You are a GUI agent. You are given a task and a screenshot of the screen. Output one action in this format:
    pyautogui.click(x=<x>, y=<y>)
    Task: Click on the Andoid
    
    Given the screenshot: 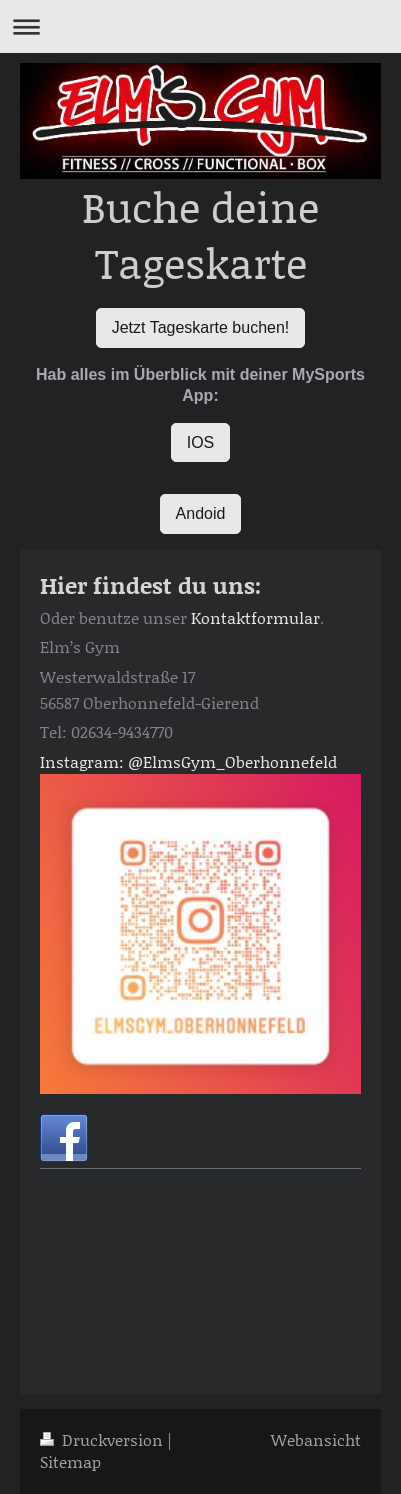 What is the action you would take?
    pyautogui.click(x=201, y=513)
    